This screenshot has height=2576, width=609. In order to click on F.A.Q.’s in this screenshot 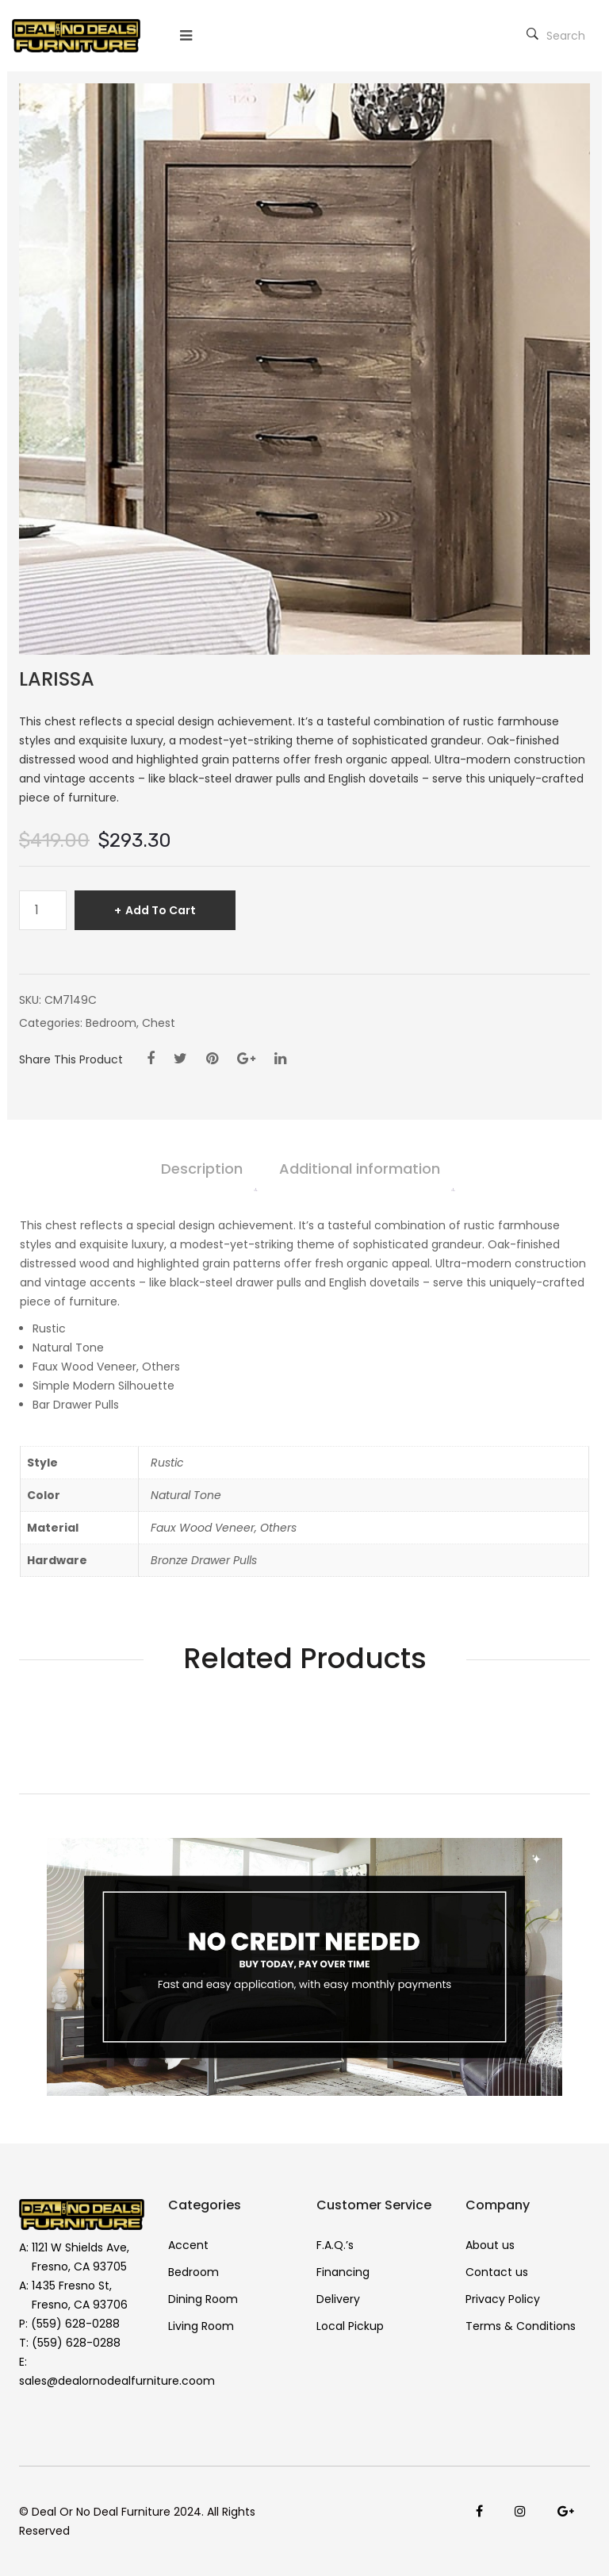, I will do `click(335, 2245)`.